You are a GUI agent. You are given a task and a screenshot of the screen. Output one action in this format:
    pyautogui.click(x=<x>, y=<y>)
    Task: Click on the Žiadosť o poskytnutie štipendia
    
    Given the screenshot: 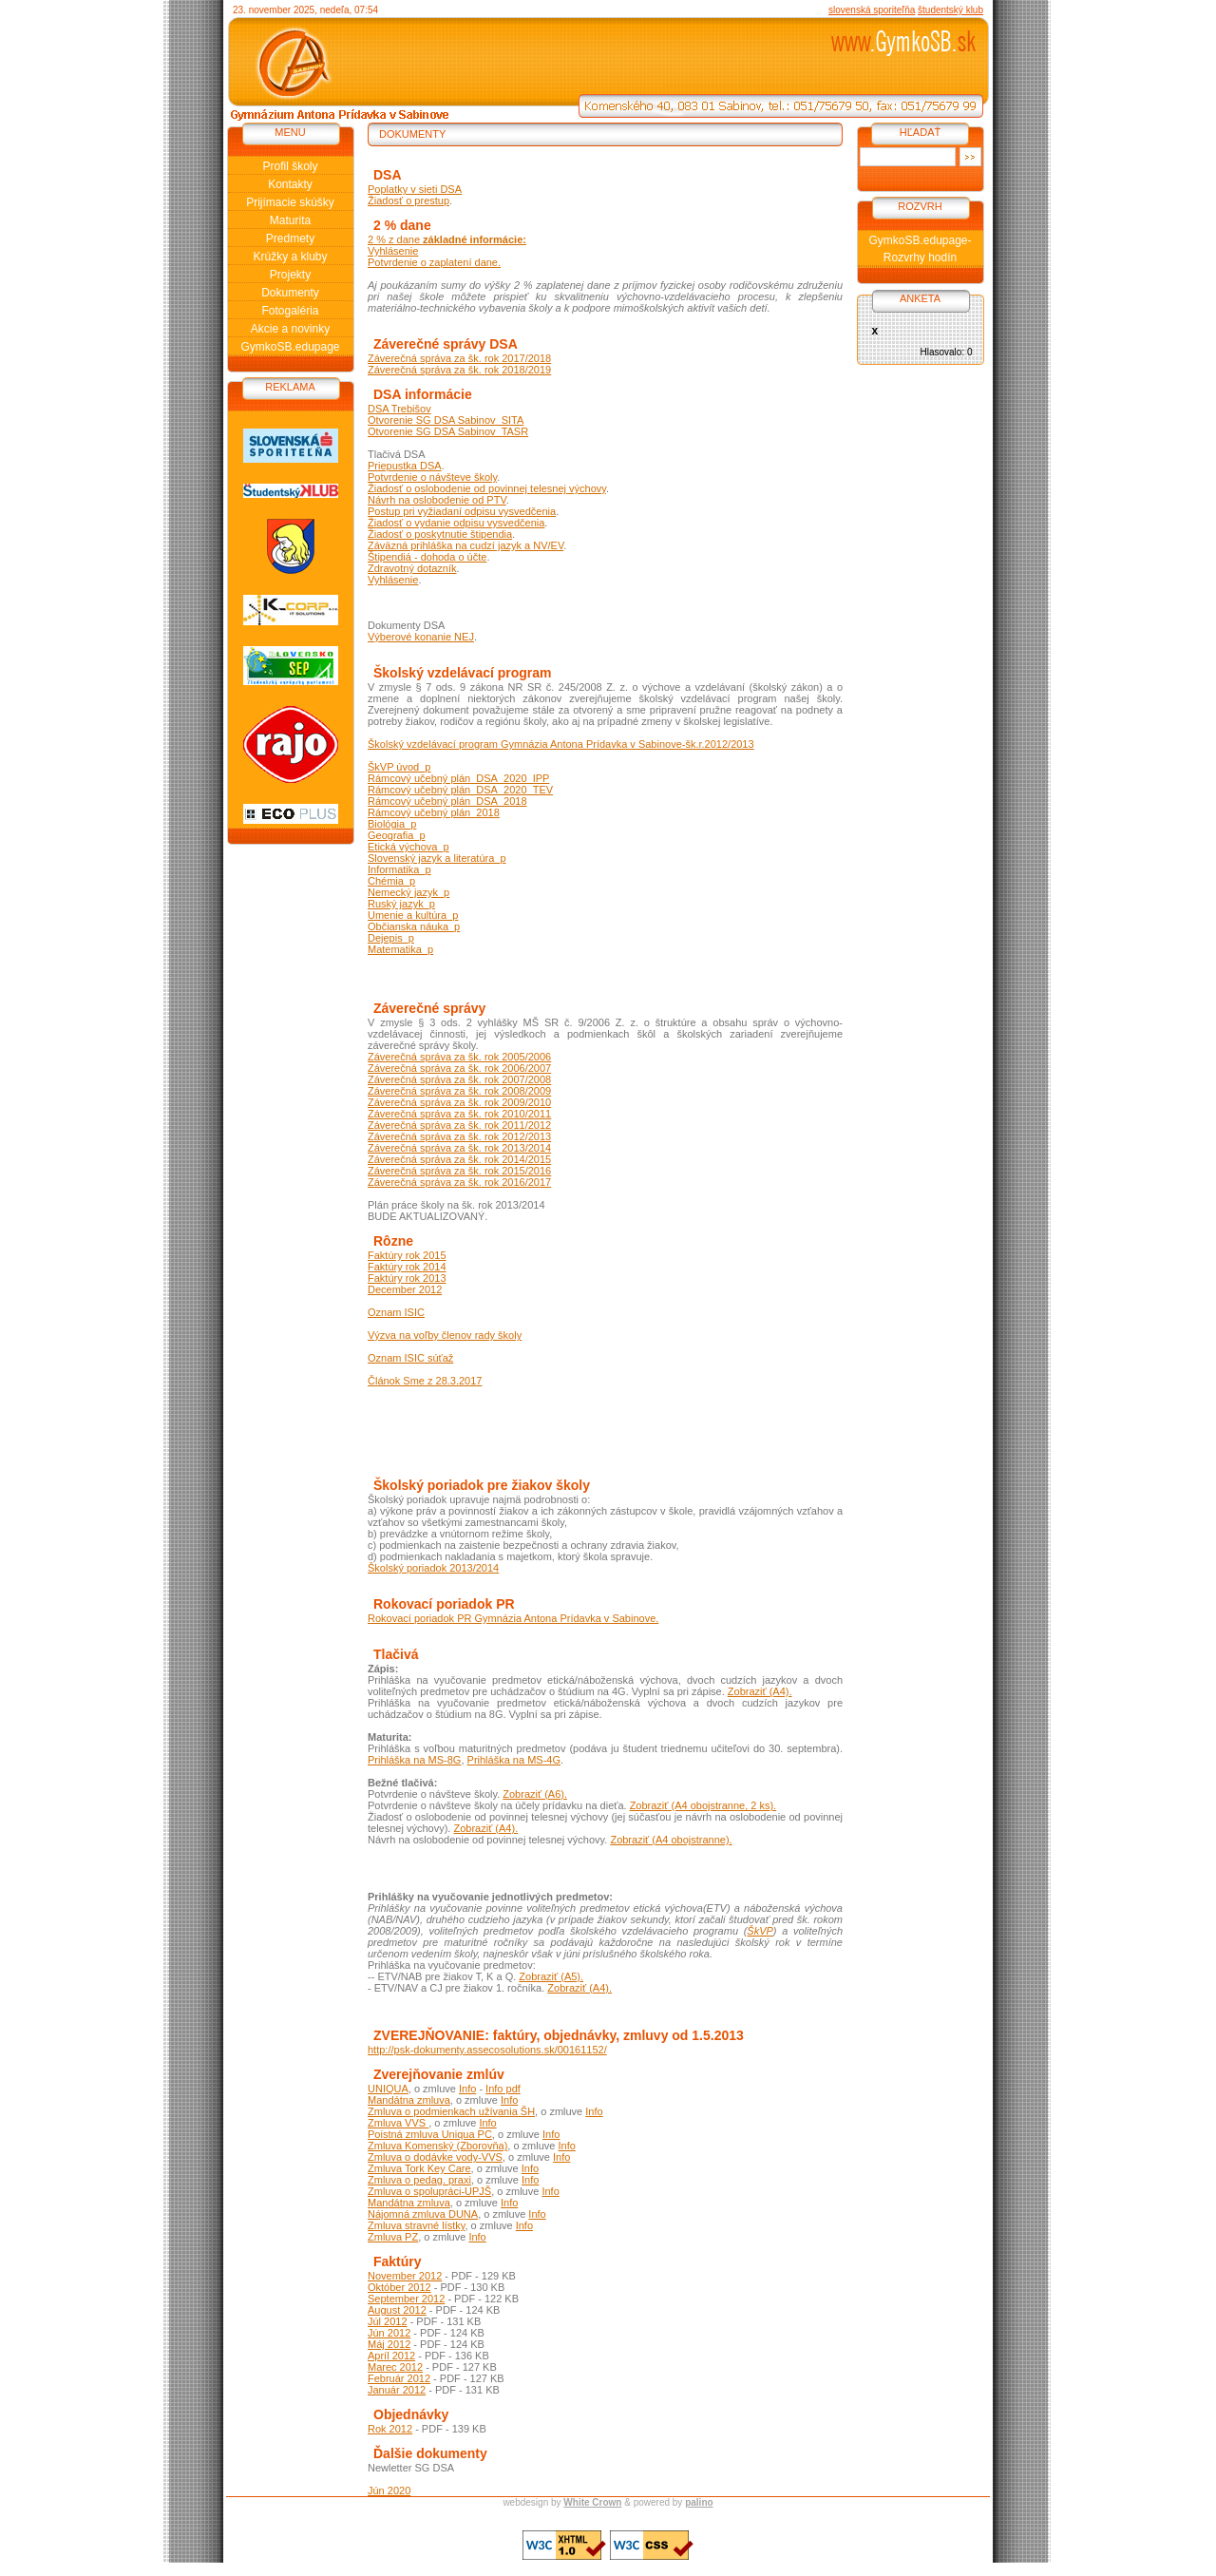 What is the action you would take?
    pyautogui.click(x=440, y=534)
    